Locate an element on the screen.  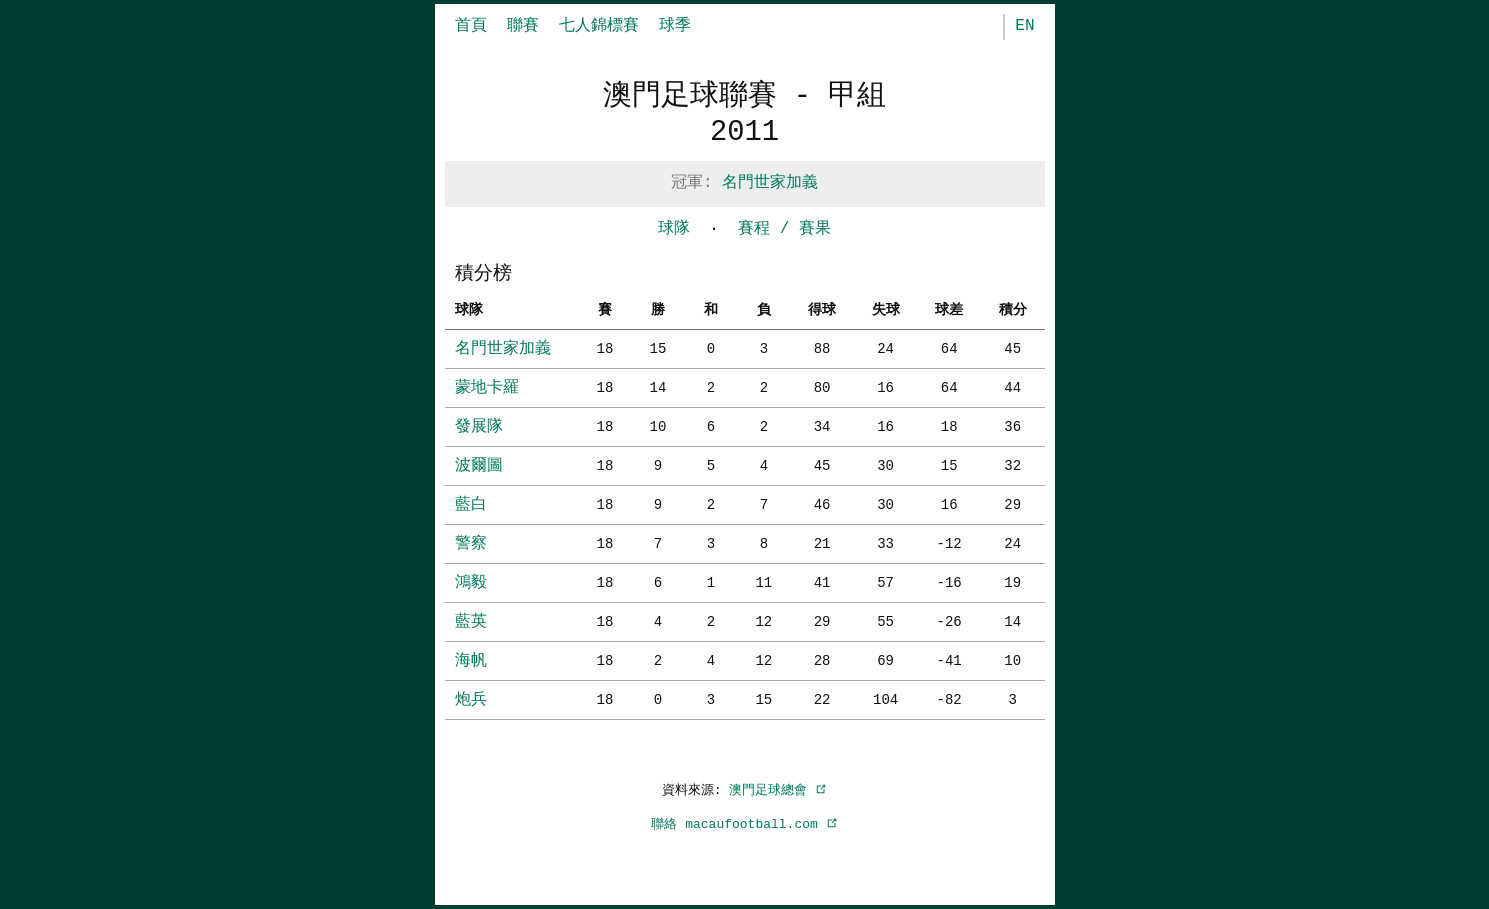
聯賽 is located at coordinates (523, 26).